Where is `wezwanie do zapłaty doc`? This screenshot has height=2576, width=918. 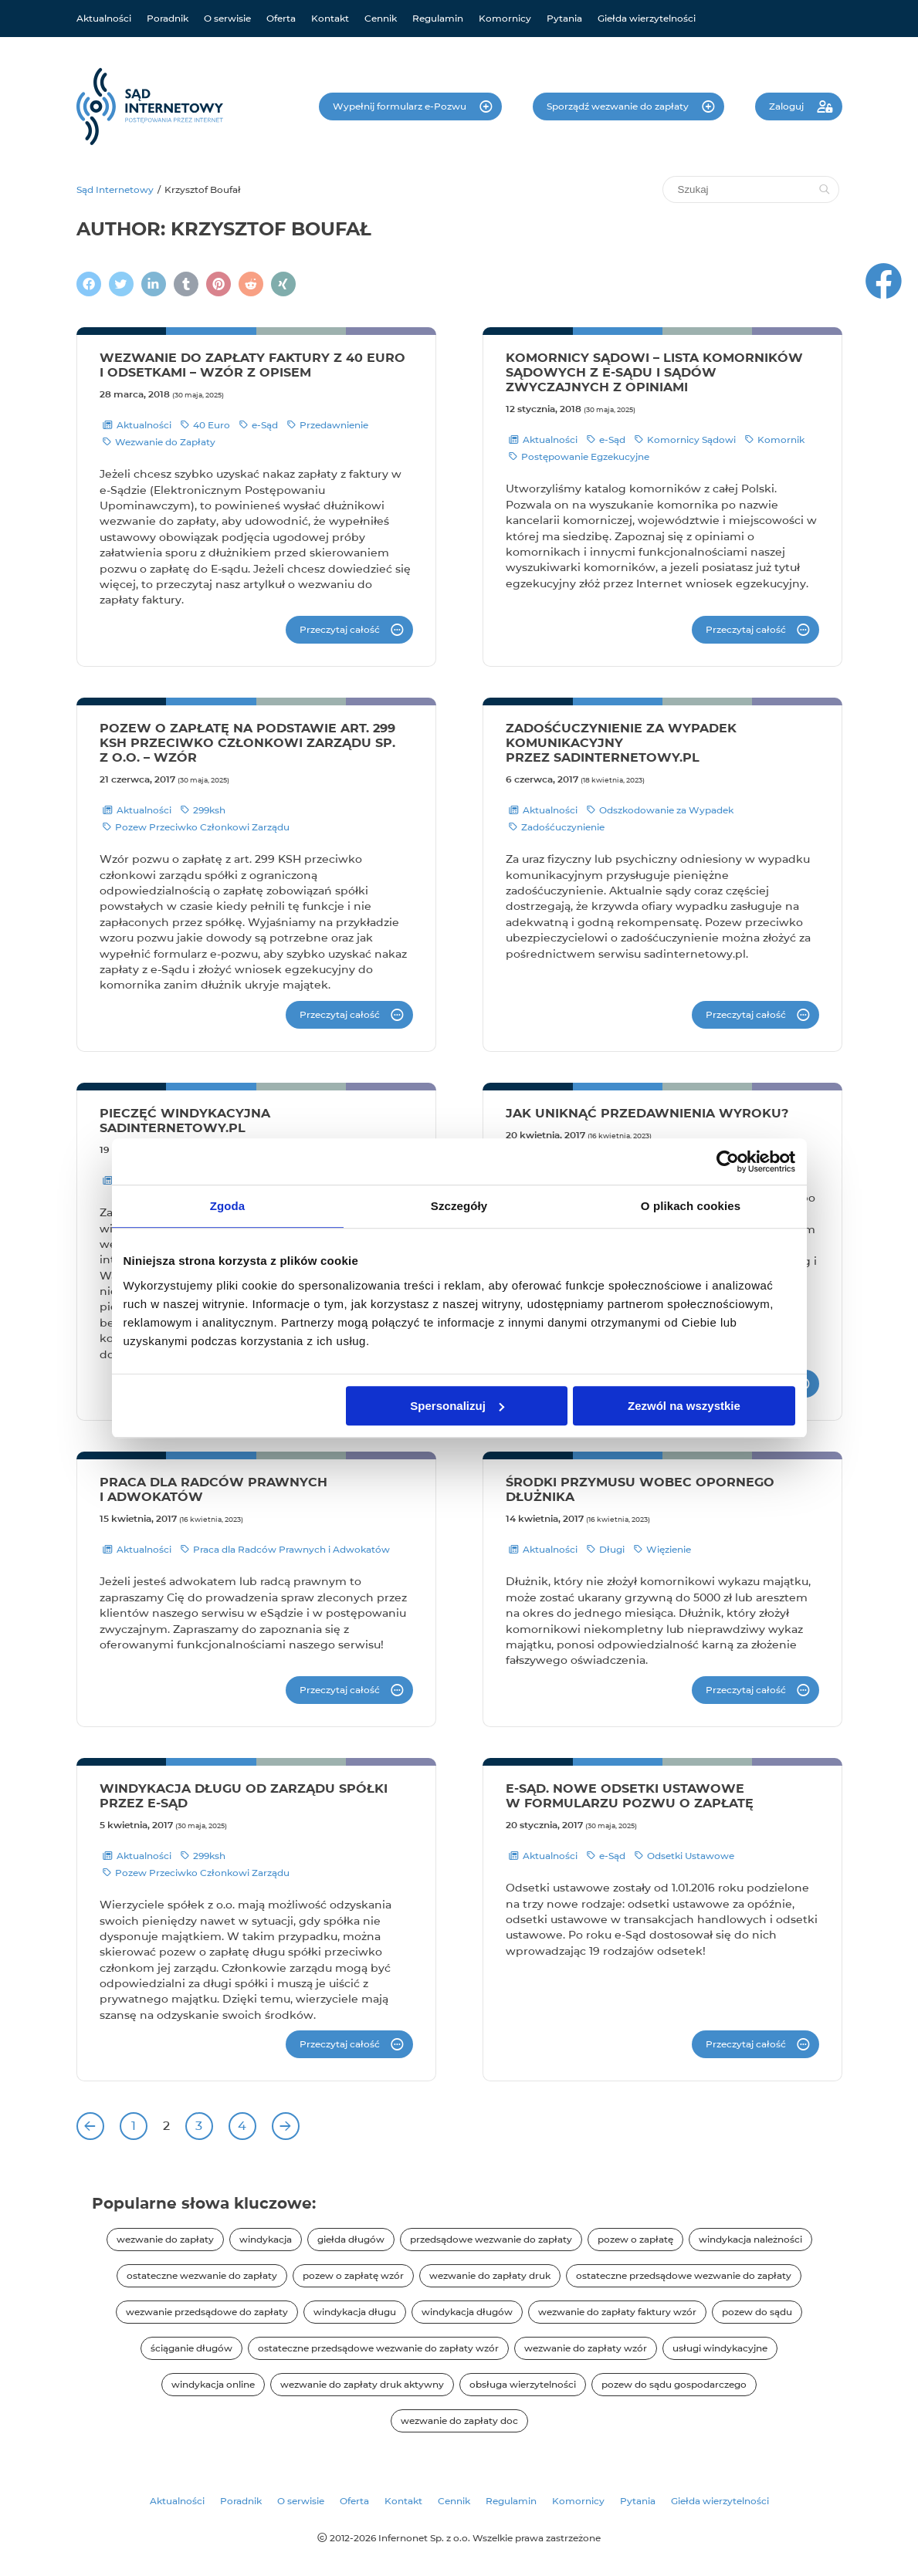 wezwanie do zapłaty doc is located at coordinates (459, 2420).